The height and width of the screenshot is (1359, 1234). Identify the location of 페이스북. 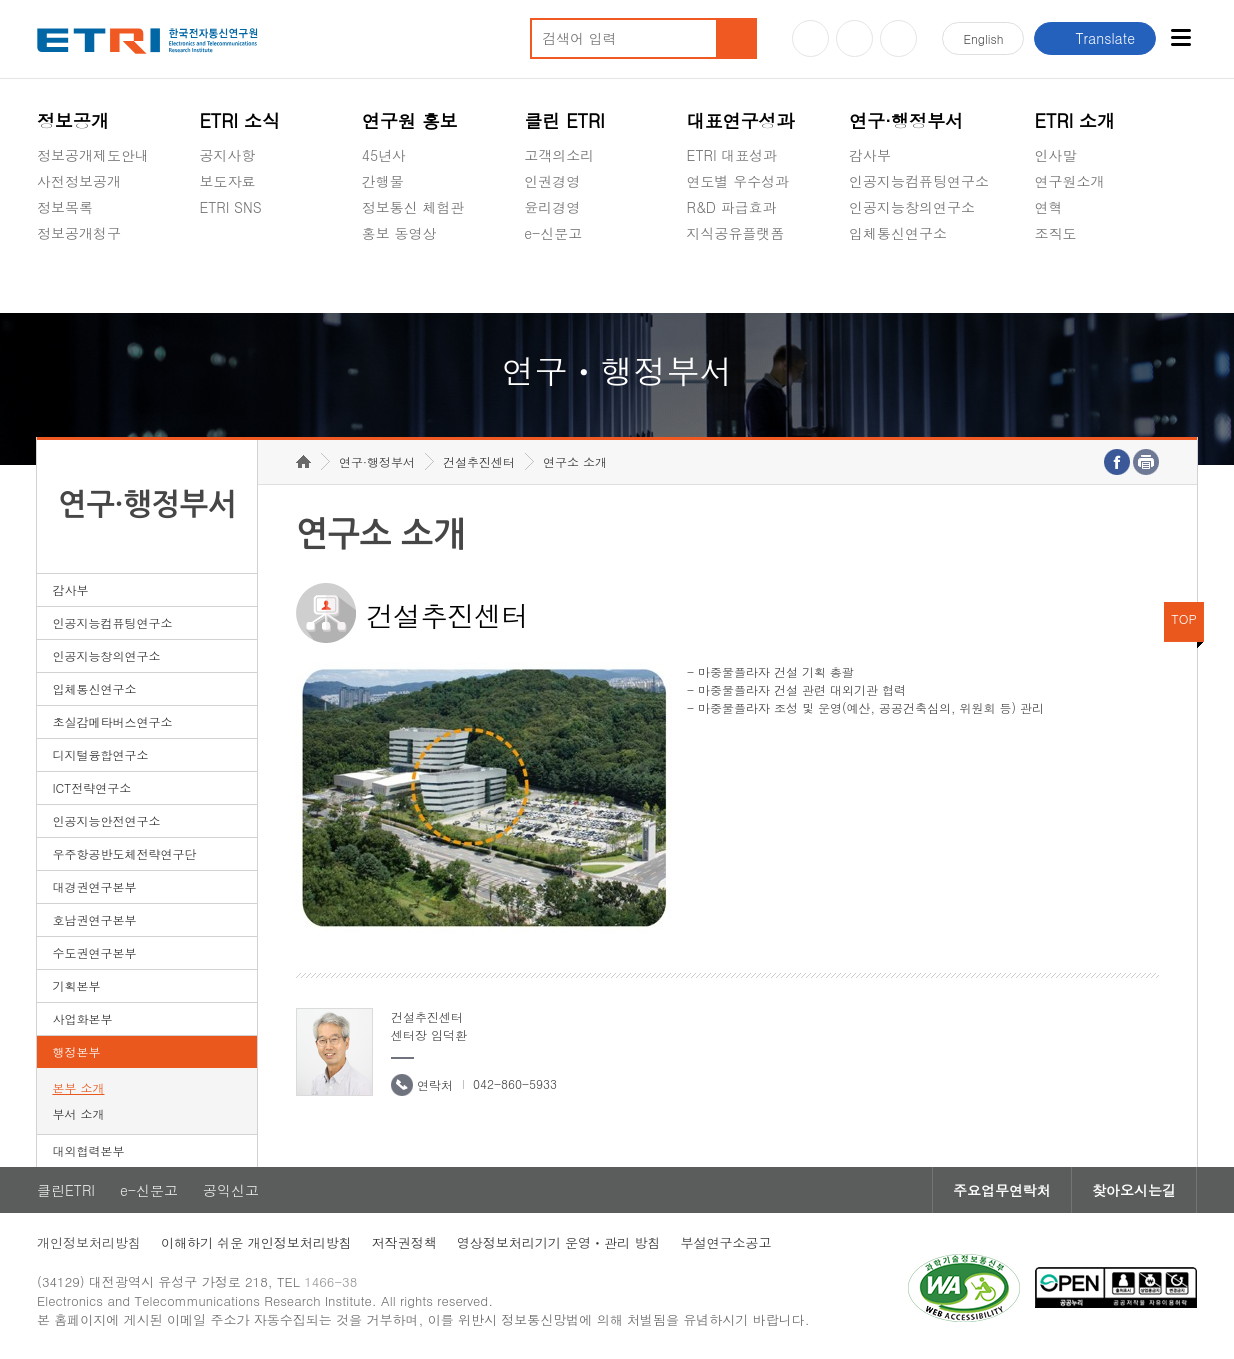
(898, 38).